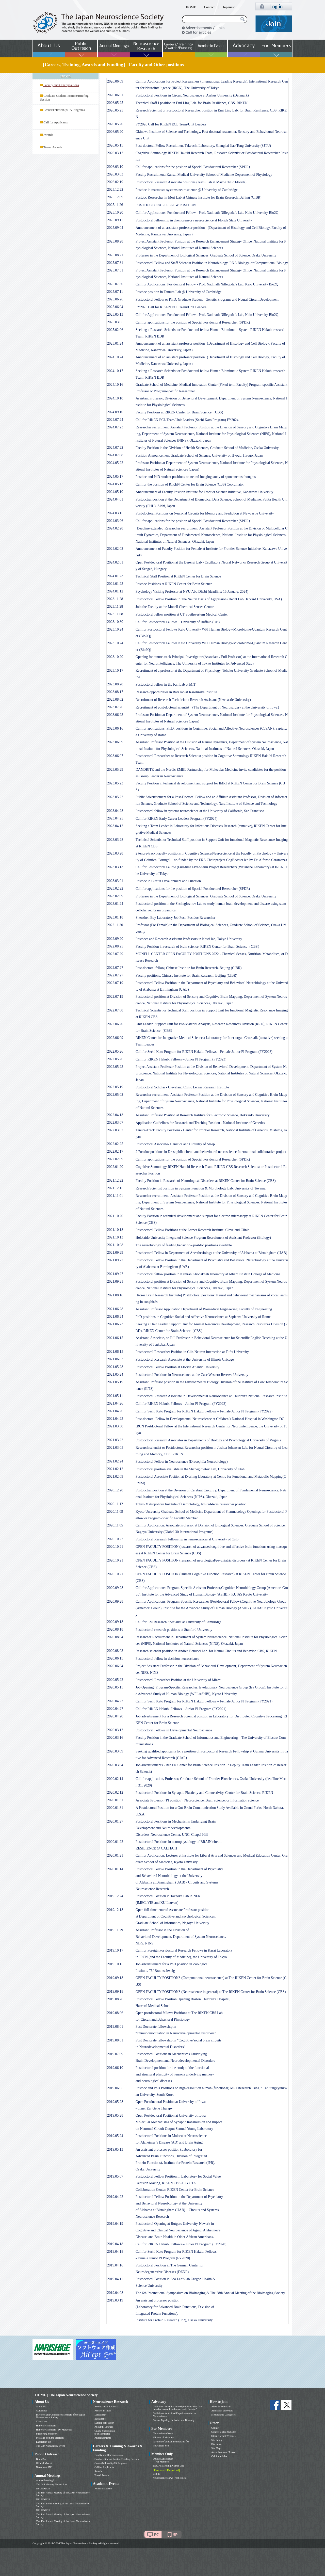 This screenshot has height=2576, width=325. I want to click on 2020.05.11, so click(115, 1687).